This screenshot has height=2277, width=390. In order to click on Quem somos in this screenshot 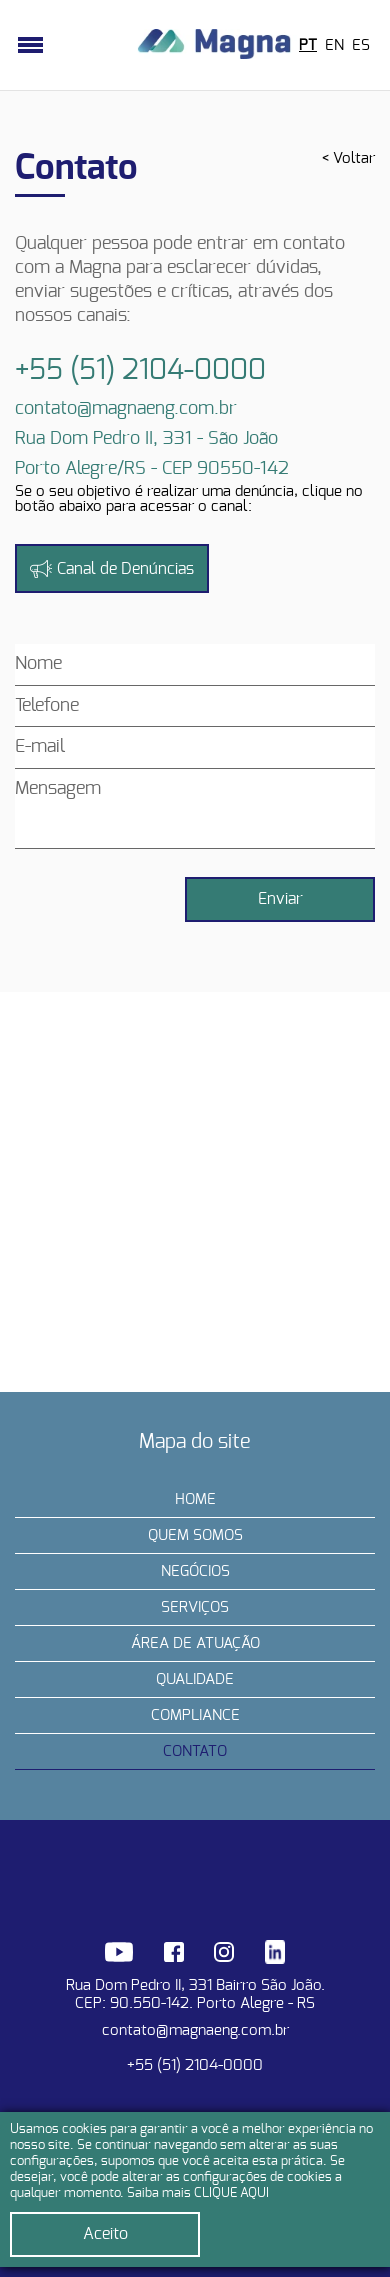, I will do `click(195, 1535)`.